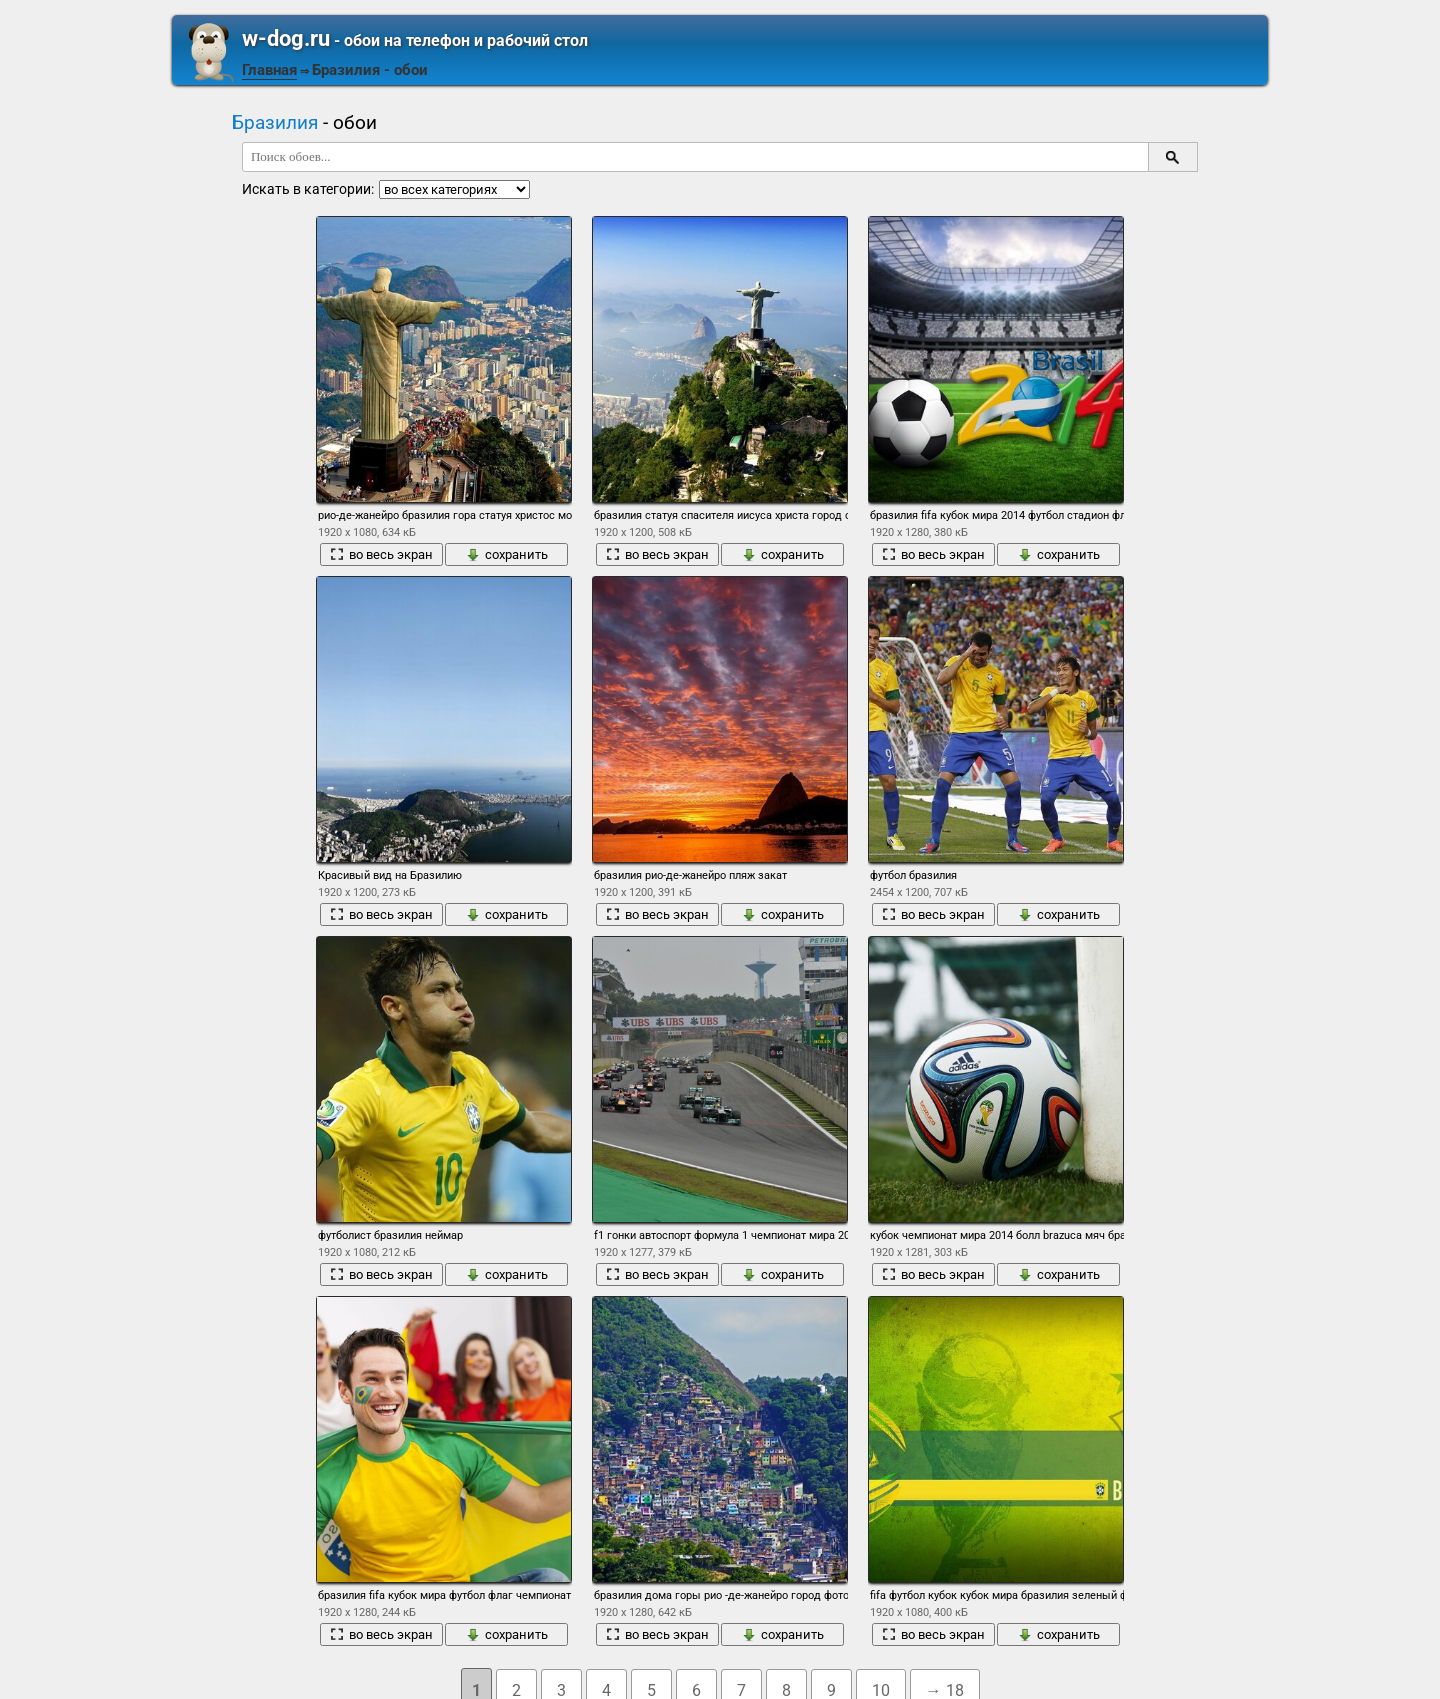 The image size is (1440, 1699). What do you see at coordinates (381, 554) in the screenshot?
I see `во весь экран` at bounding box center [381, 554].